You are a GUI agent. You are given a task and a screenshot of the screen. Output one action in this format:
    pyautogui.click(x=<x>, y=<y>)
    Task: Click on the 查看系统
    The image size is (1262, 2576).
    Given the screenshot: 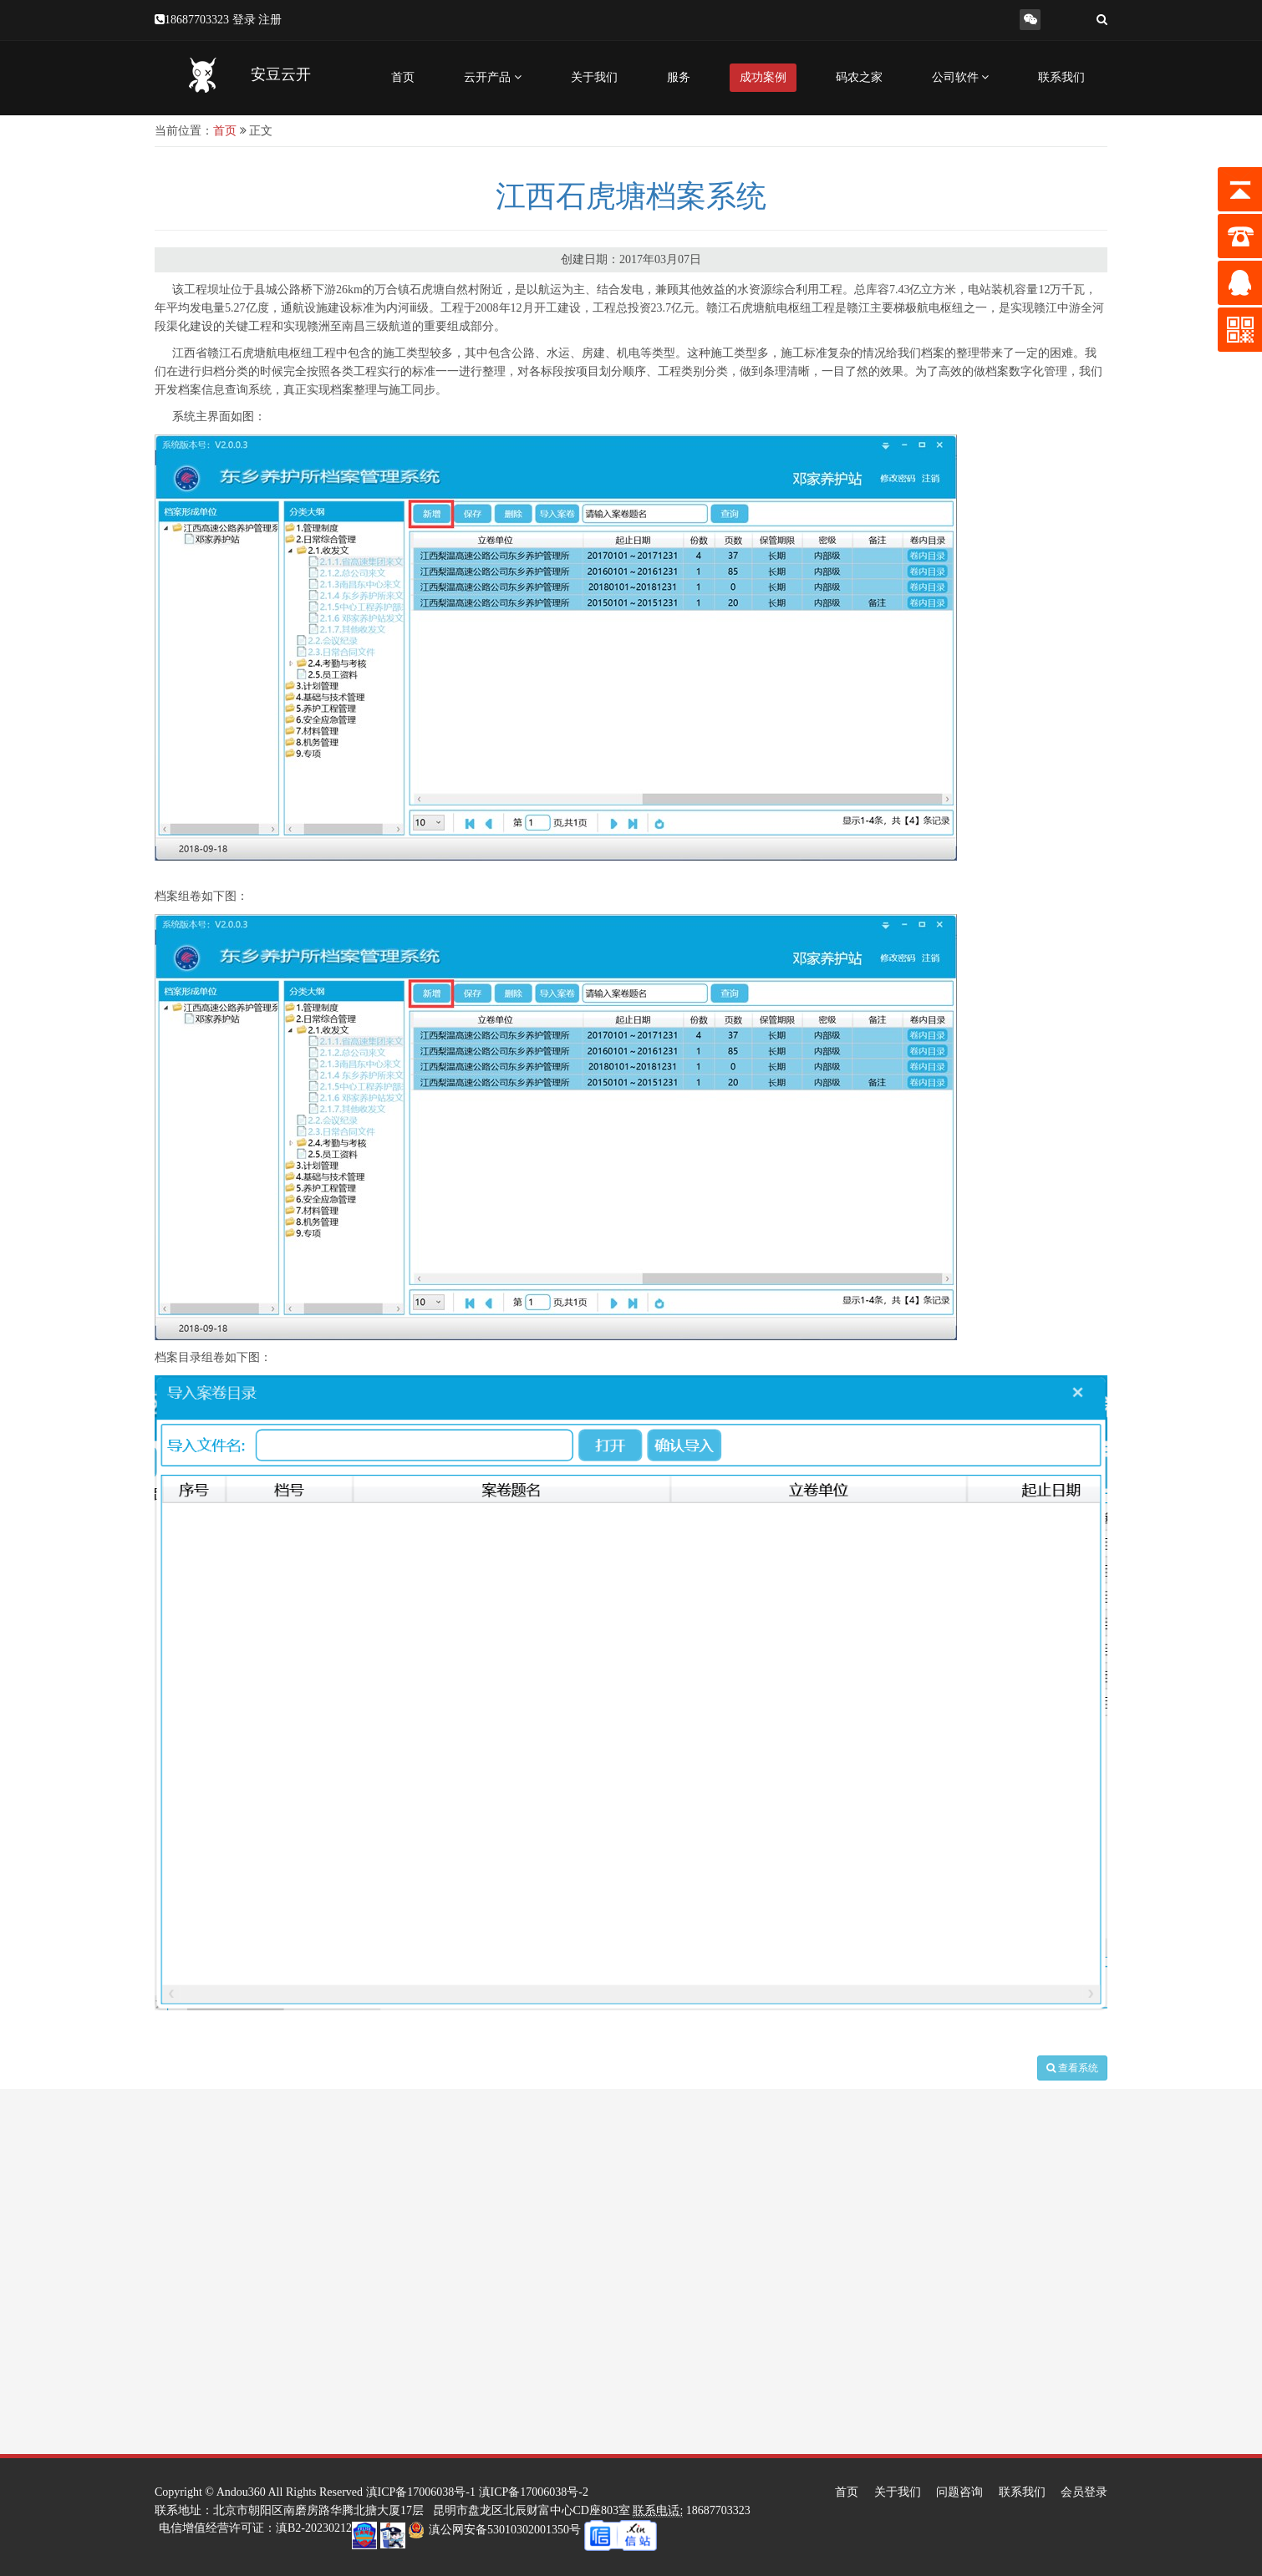 What is the action you would take?
    pyautogui.click(x=1072, y=2068)
    